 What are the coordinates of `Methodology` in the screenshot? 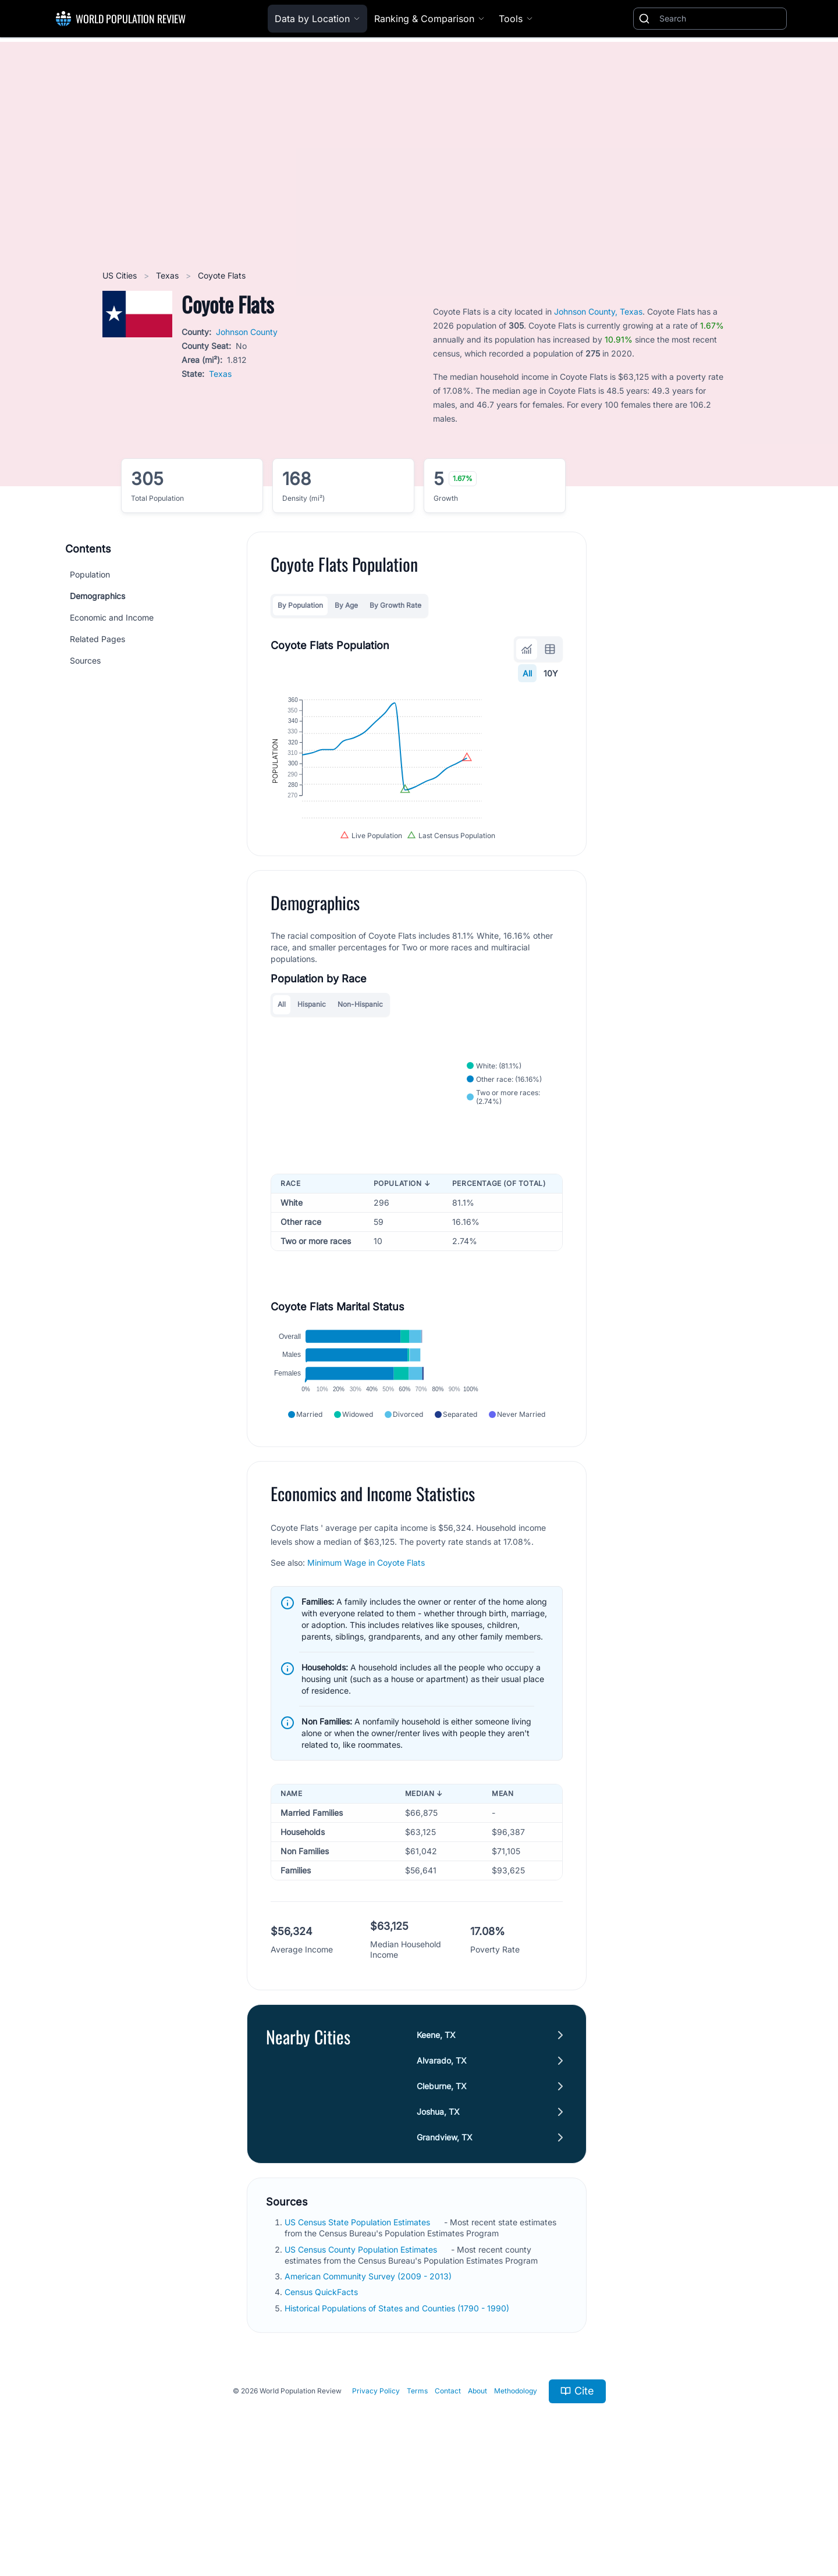 It's located at (515, 2489).